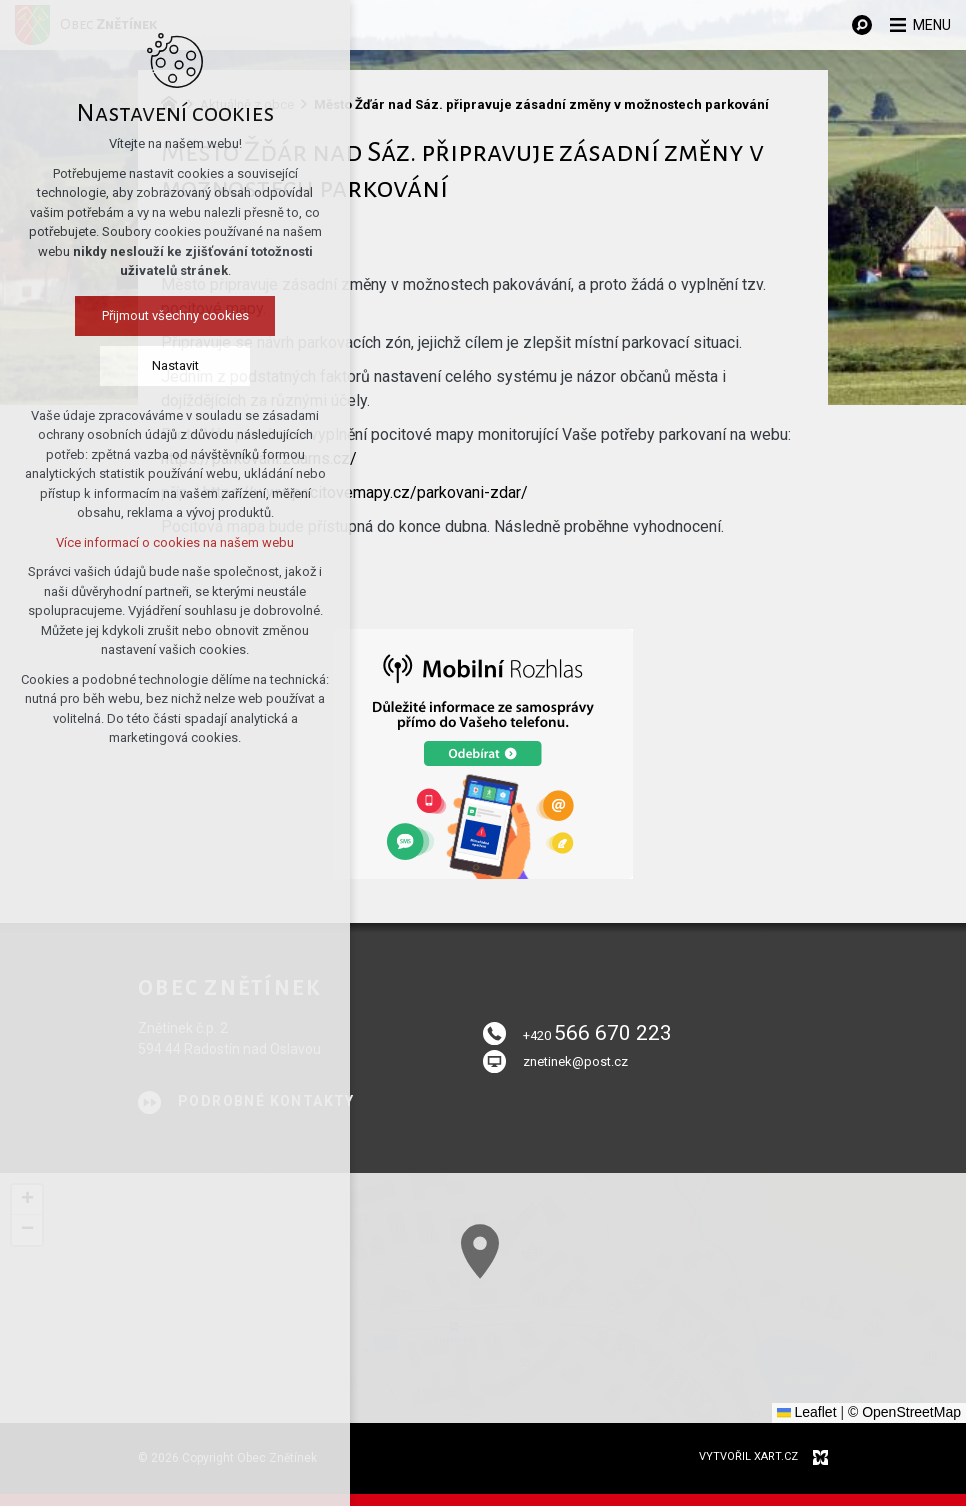  I want to click on Nastavit, so click(135, 367).